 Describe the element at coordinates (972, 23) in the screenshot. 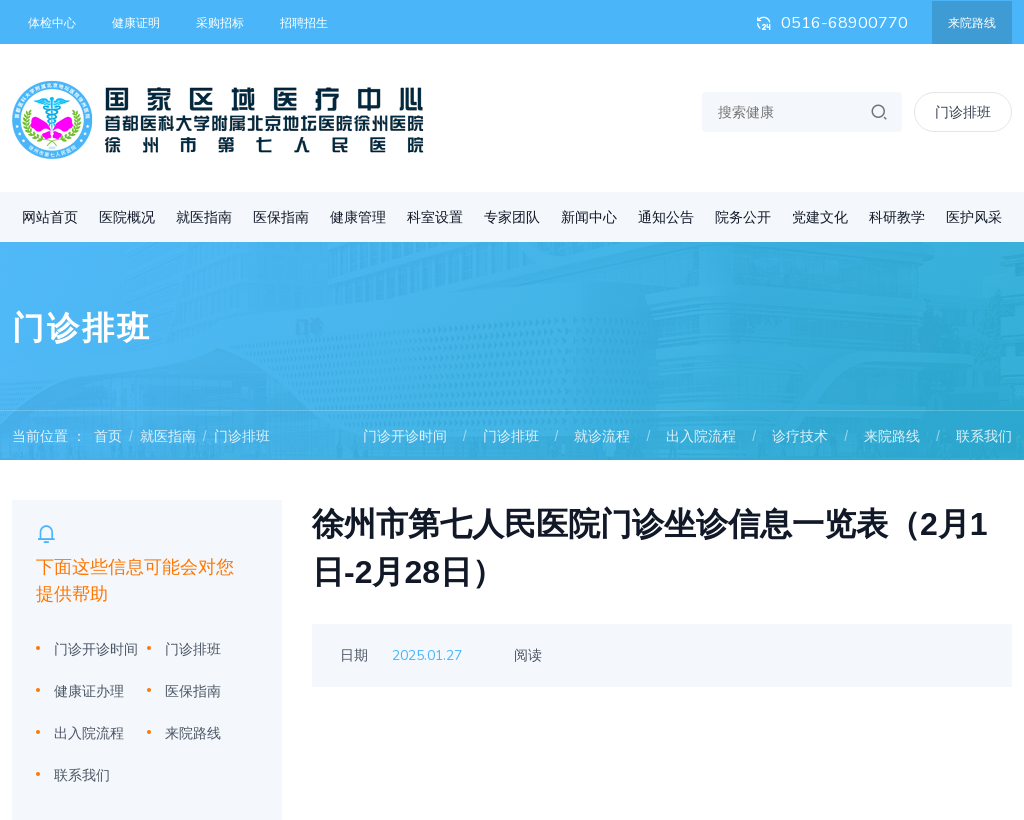

I see `来院路线` at that location.